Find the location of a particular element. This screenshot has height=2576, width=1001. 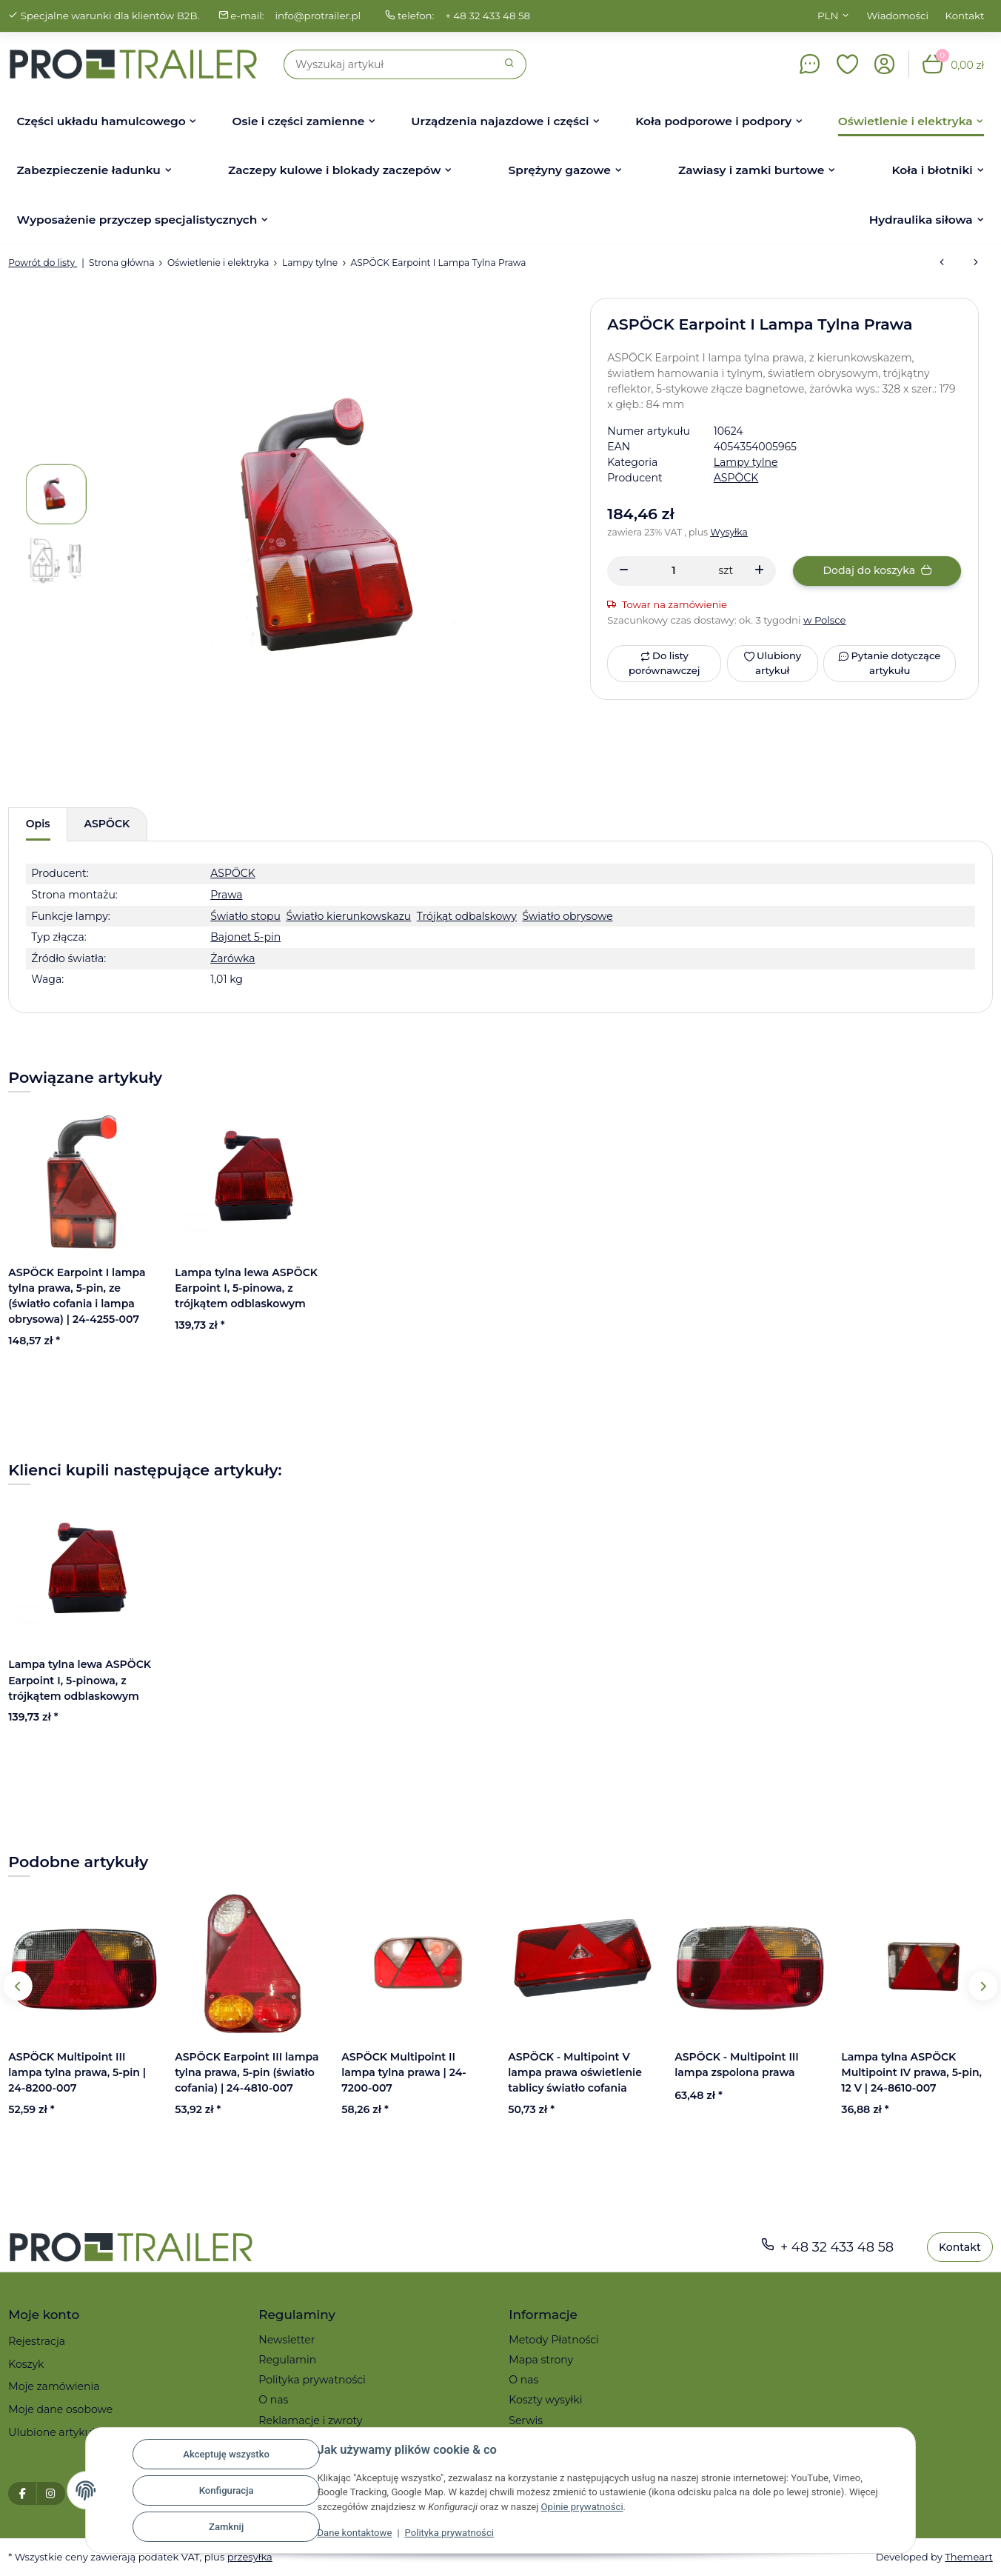

Themeart is located at coordinates (968, 2557).